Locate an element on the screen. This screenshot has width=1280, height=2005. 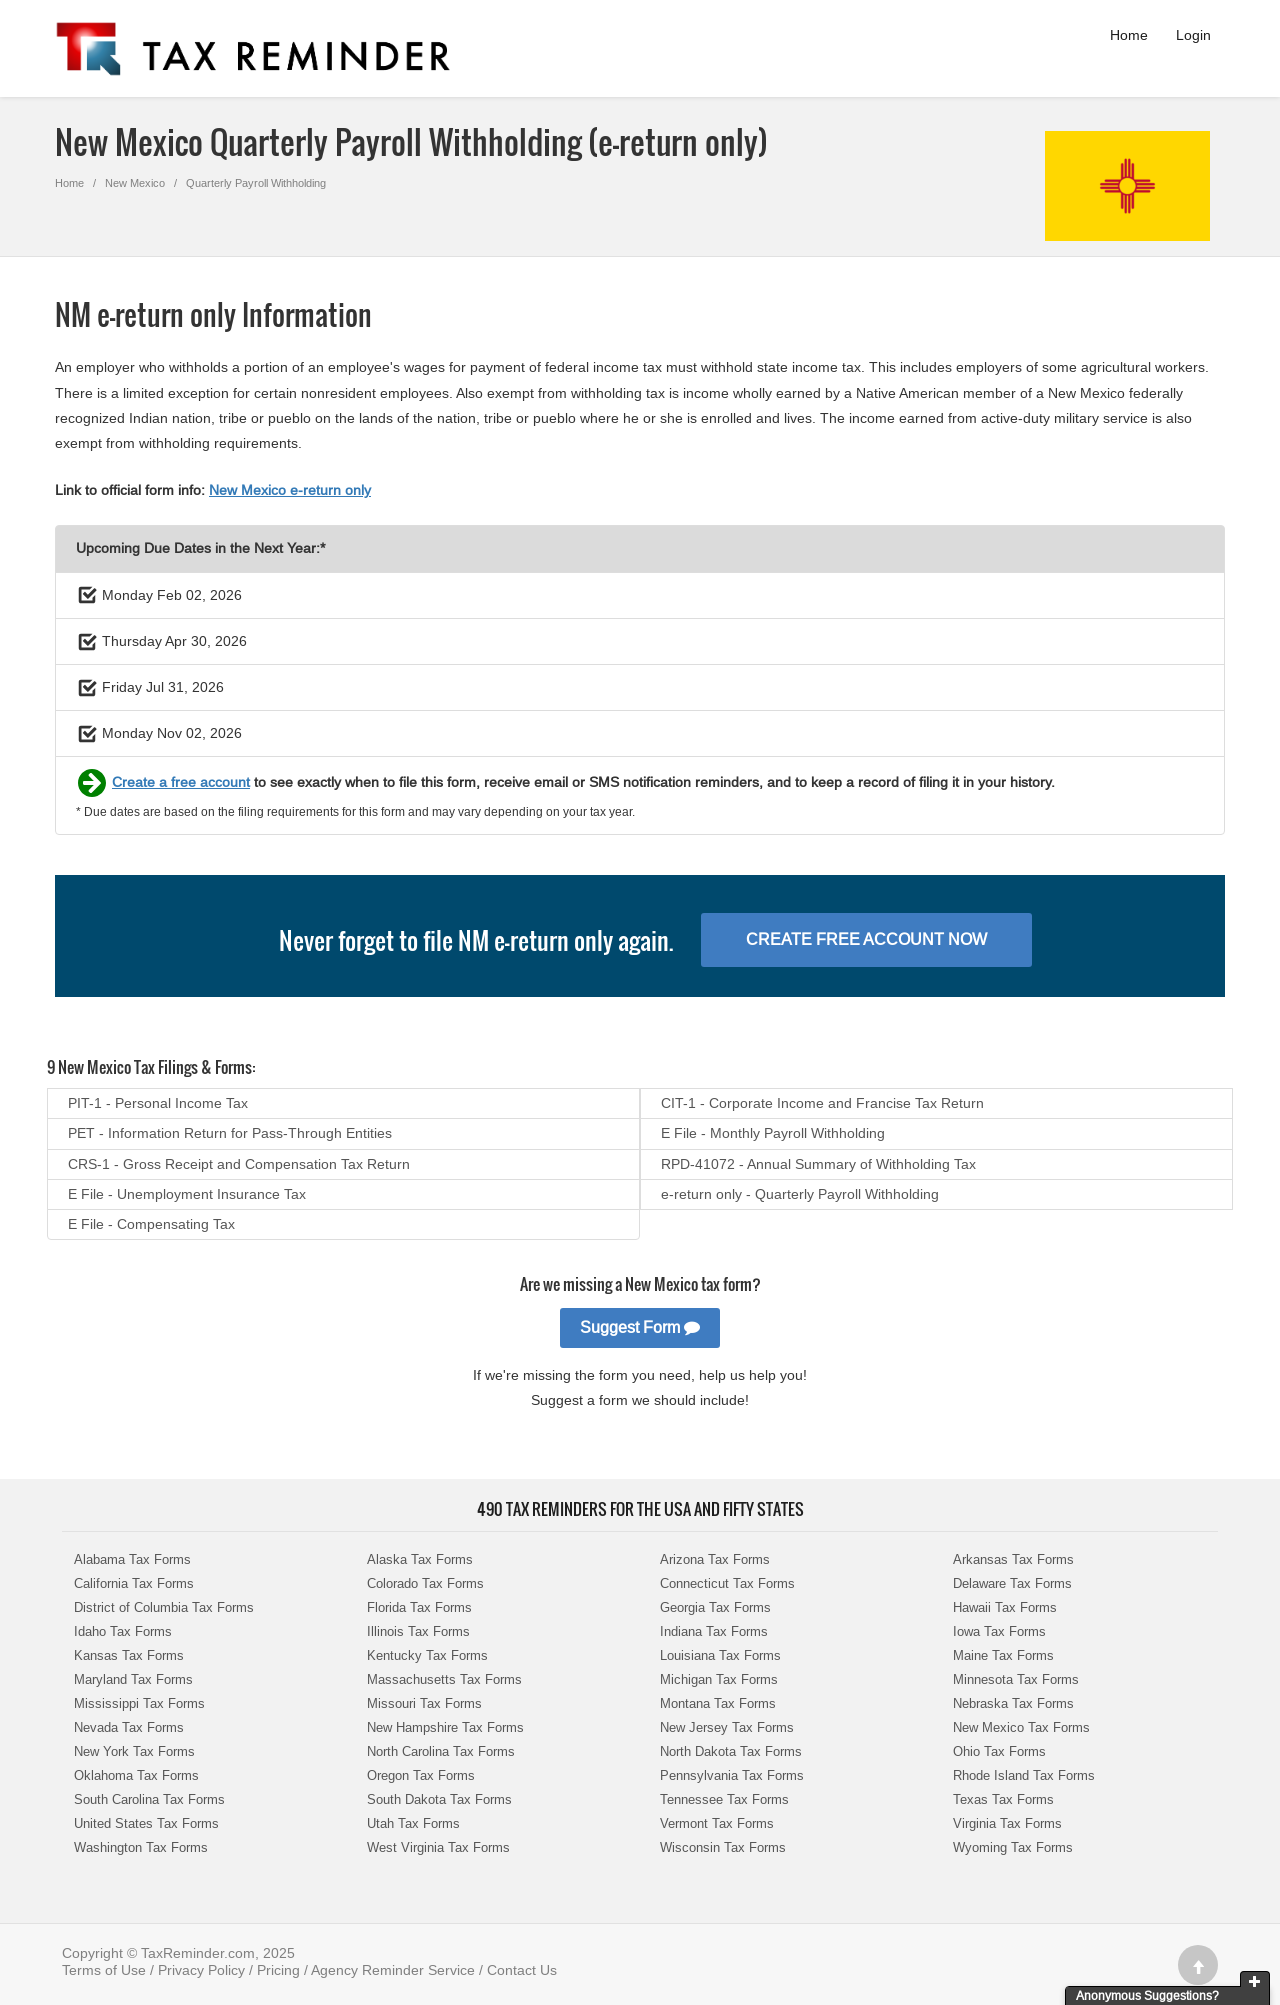
Virginia Tax Forms is located at coordinates (1007, 1823).